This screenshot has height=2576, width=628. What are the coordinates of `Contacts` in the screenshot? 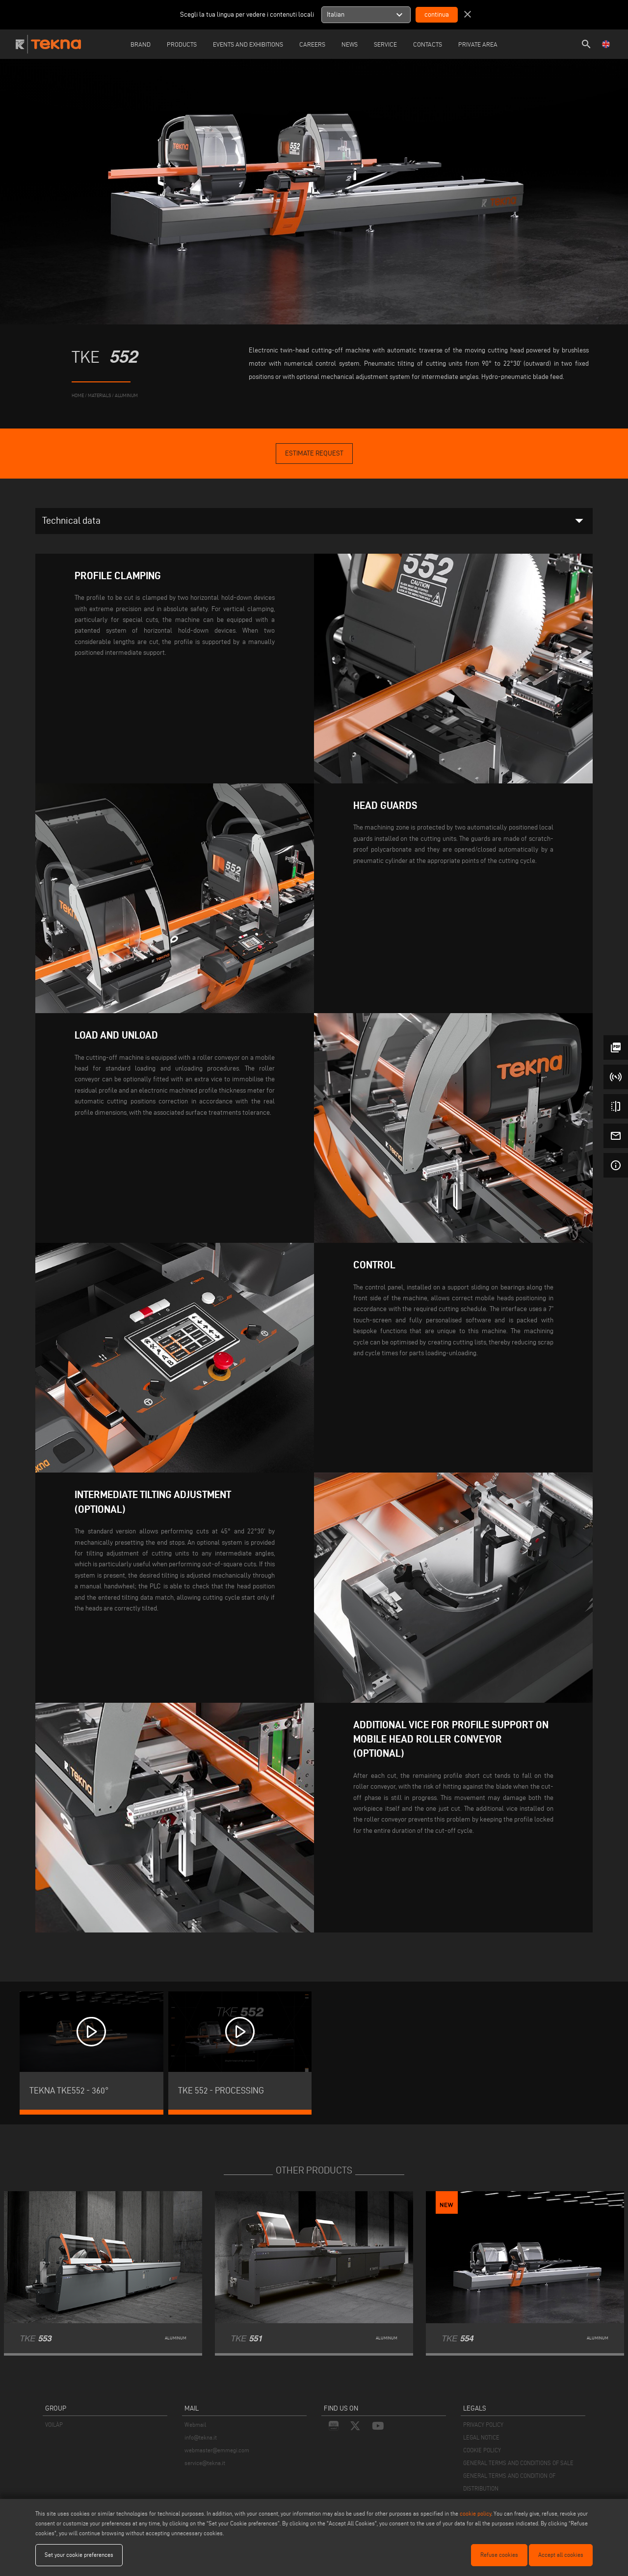 It's located at (427, 44).